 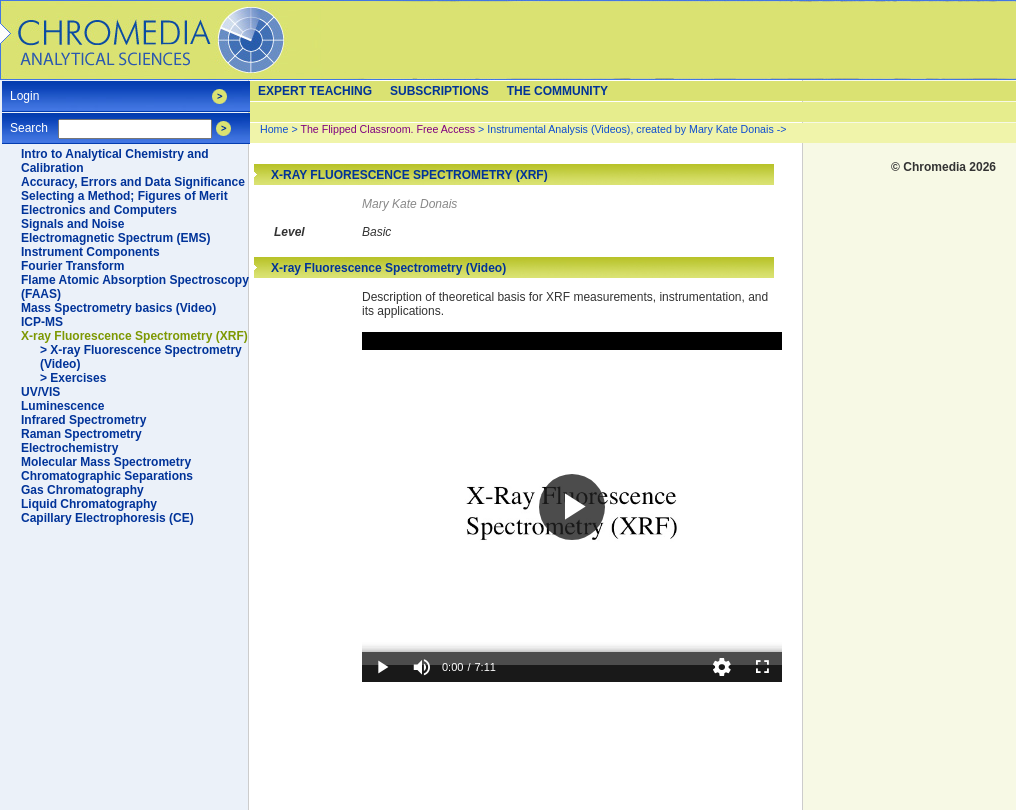 I want to click on Expert teaching, so click(x=315, y=91).